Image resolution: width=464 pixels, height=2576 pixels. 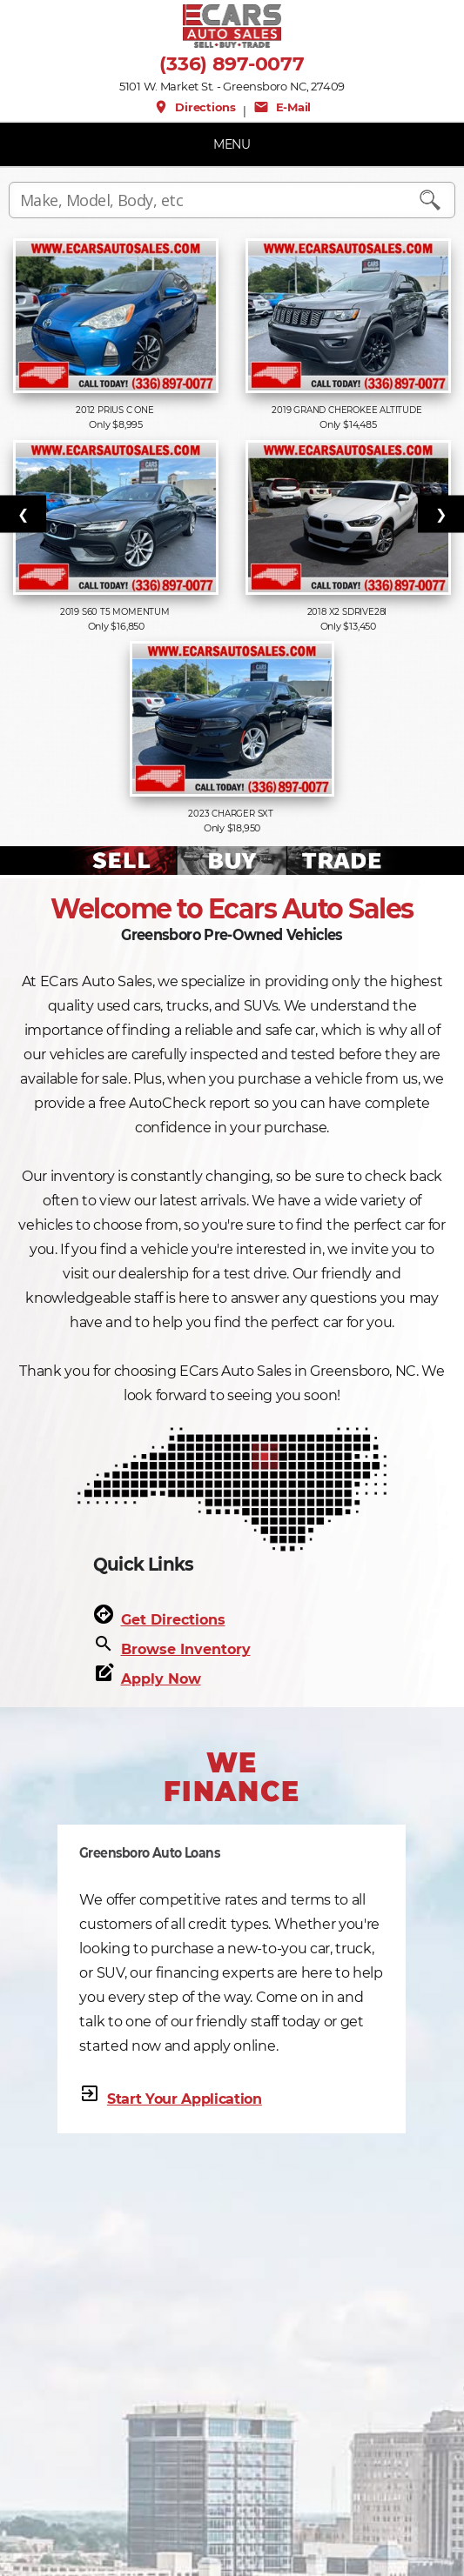 What do you see at coordinates (231, 64) in the screenshot?
I see `(336) 897-0077` at bounding box center [231, 64].